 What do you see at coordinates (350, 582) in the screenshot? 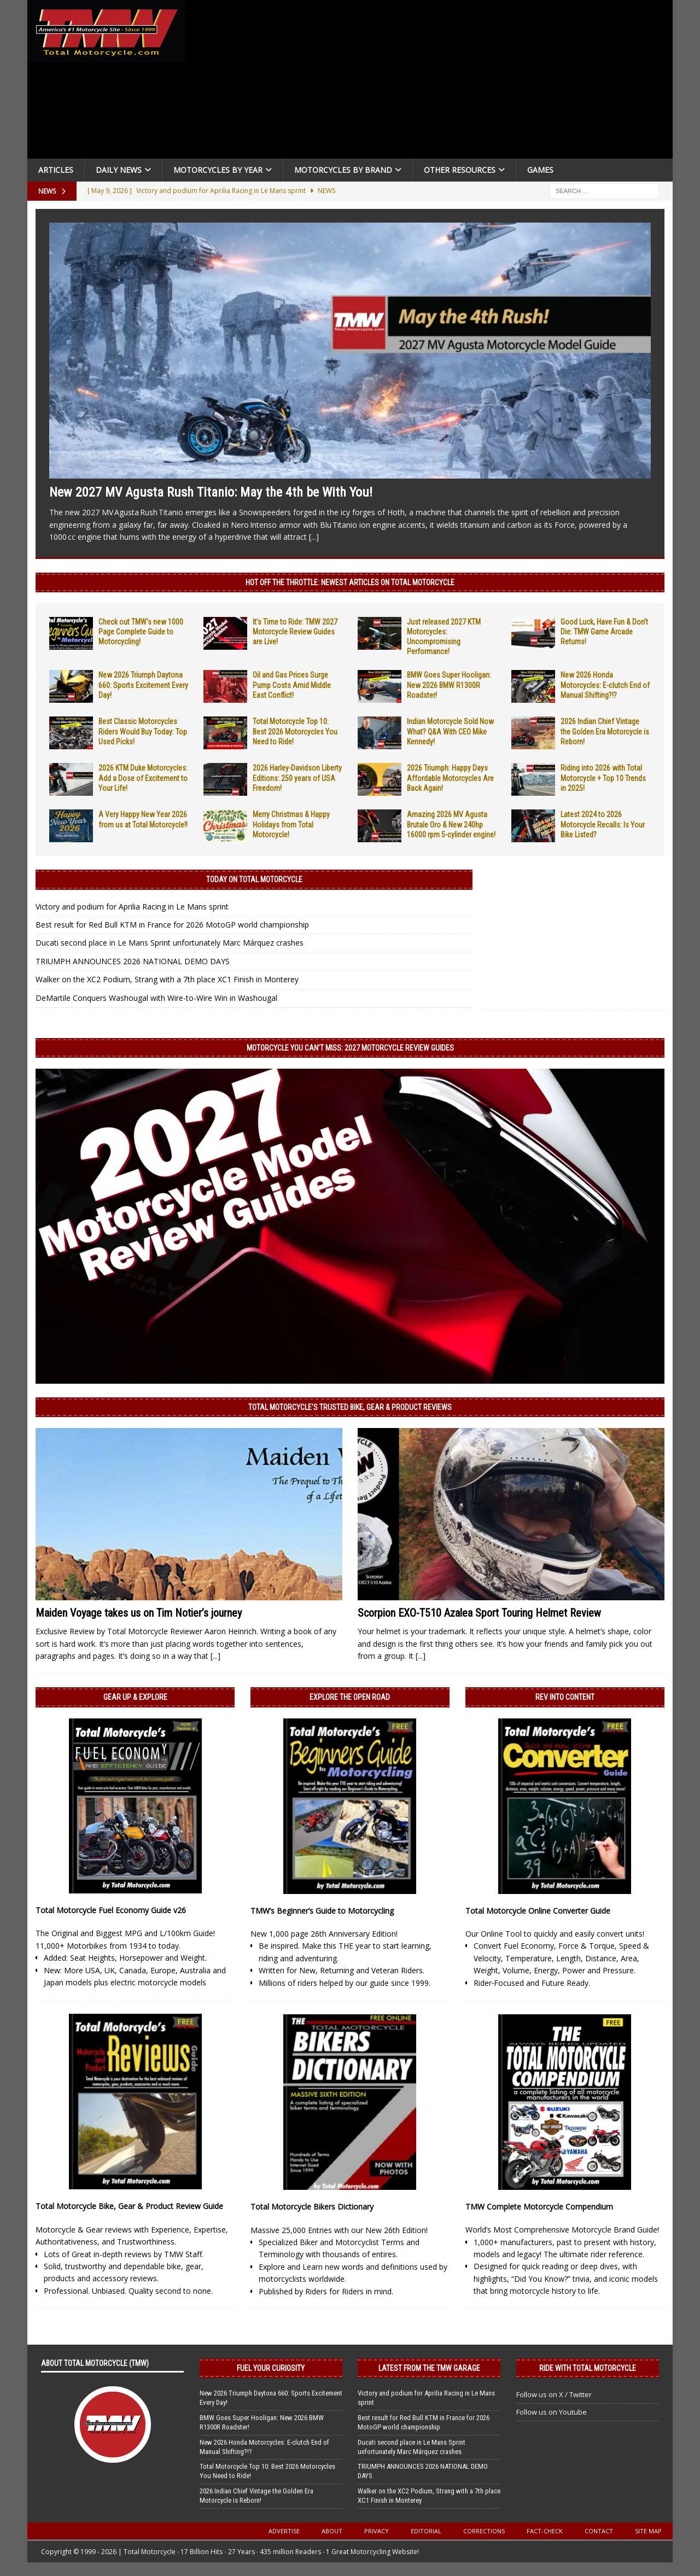
I see `Hot Off the Throttle: NEWEST ARTICLES ON TOTAL MOTORCYCLE` at bounding box center [350, 582].